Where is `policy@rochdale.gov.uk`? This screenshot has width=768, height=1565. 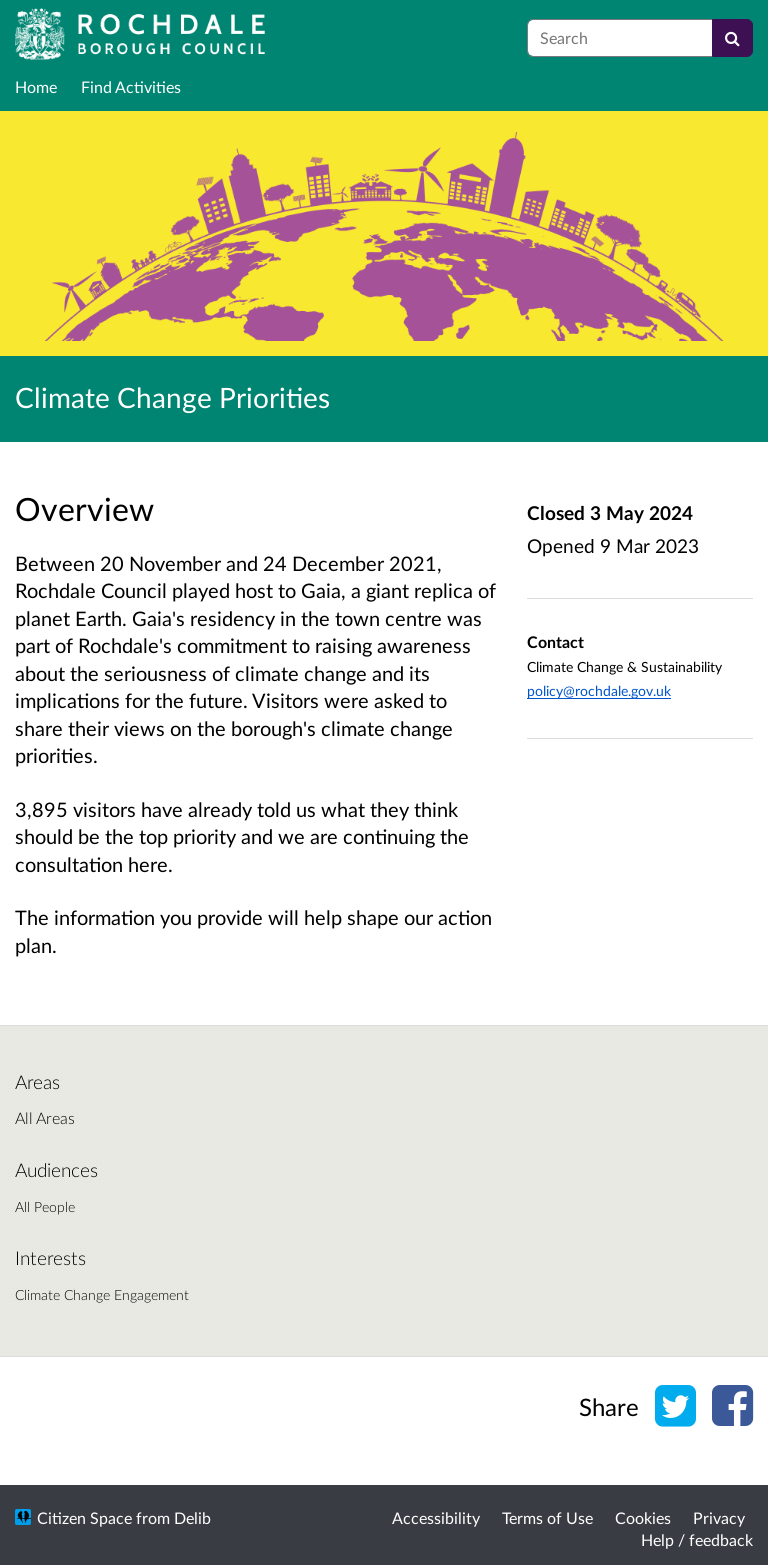
policy@rochdale.gov.uk is located at coordinates (599, 690).